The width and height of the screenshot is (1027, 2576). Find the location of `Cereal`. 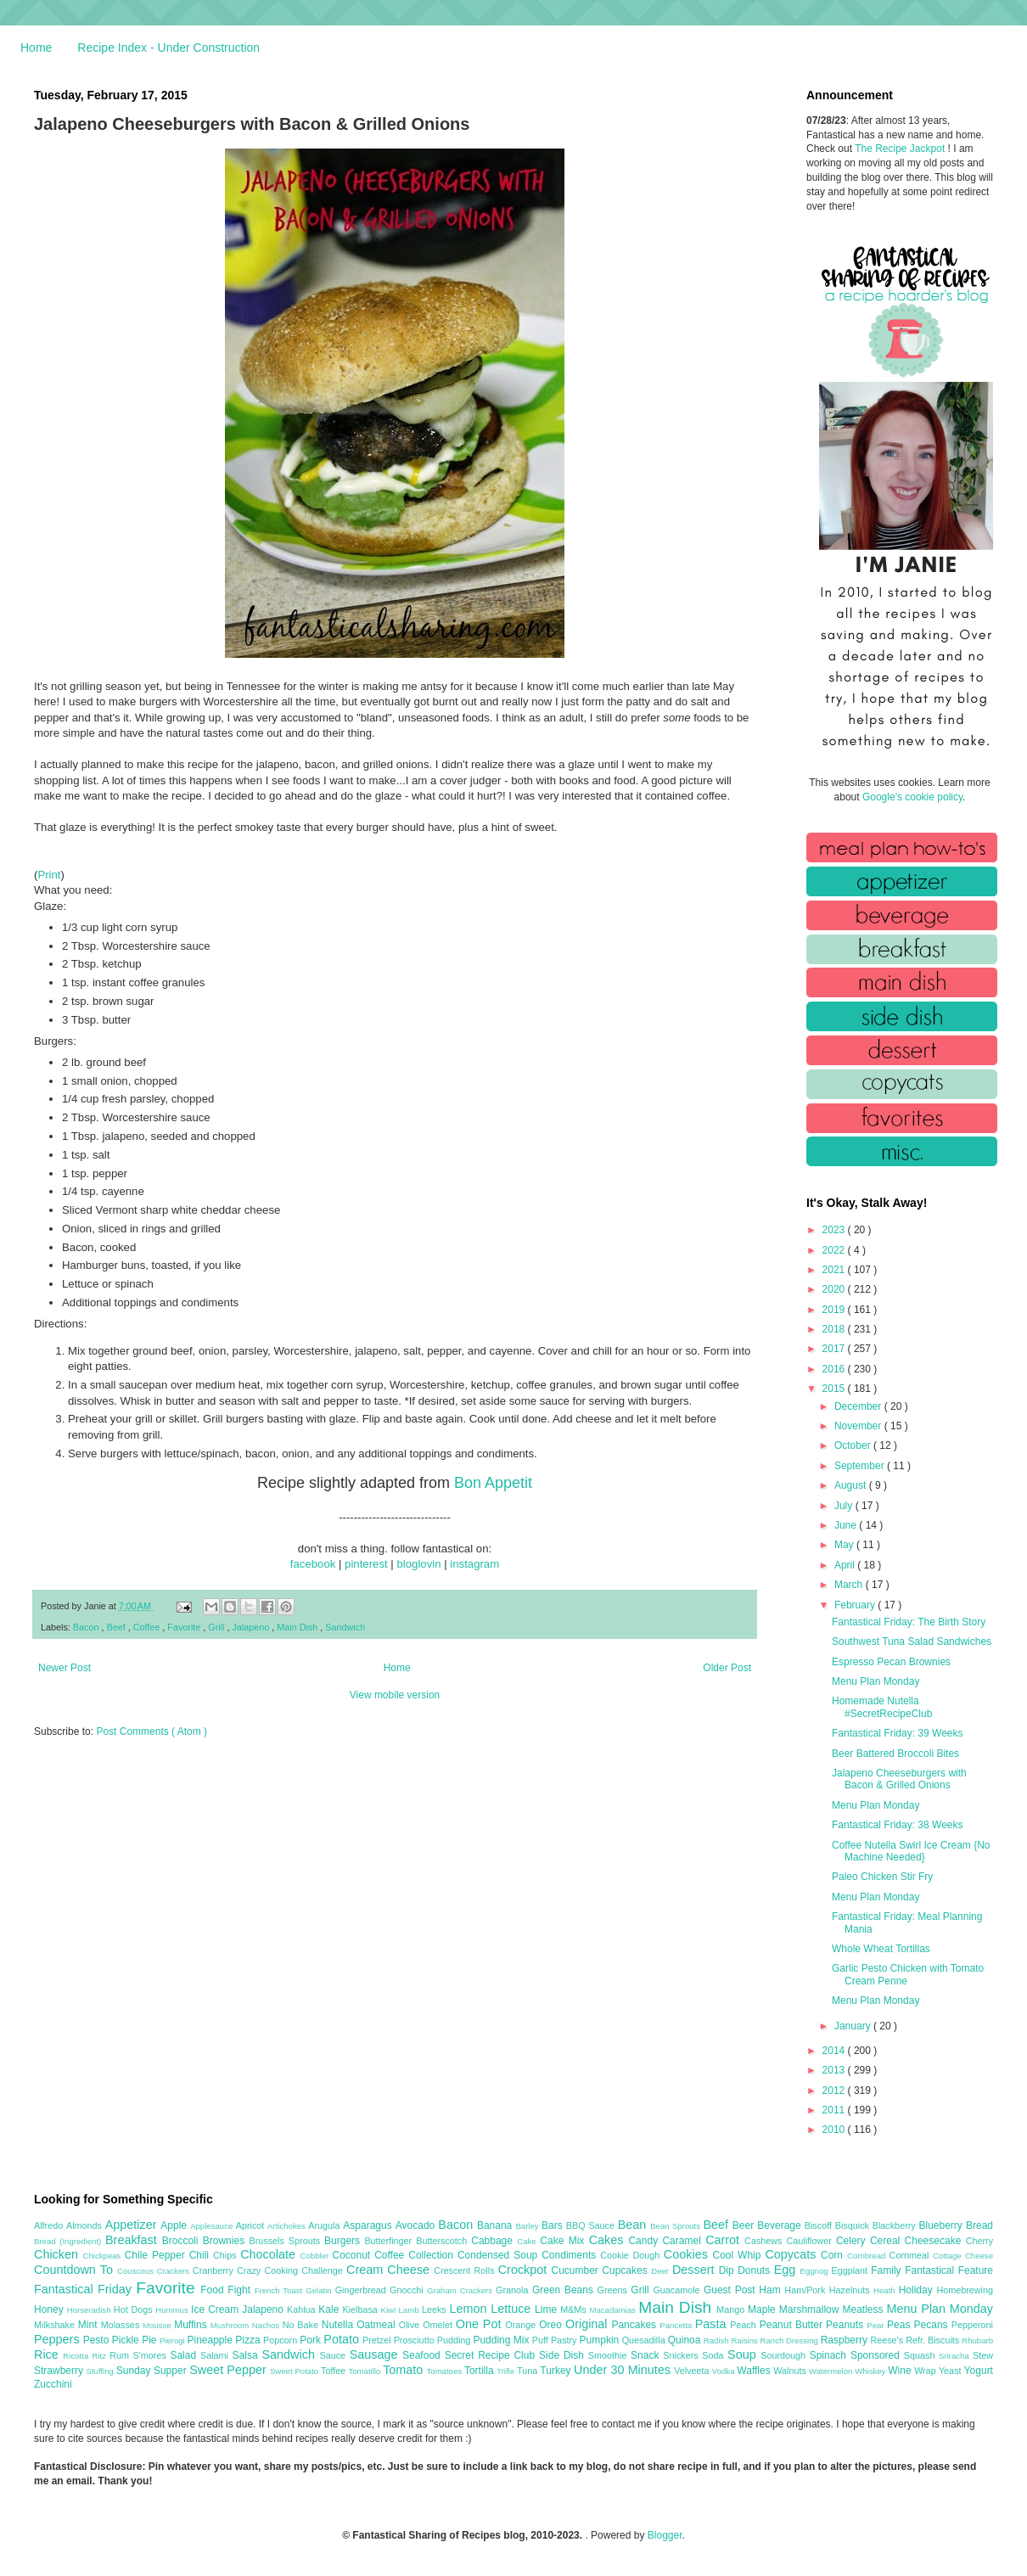

Cereal is located at coordinates (887, 2241).